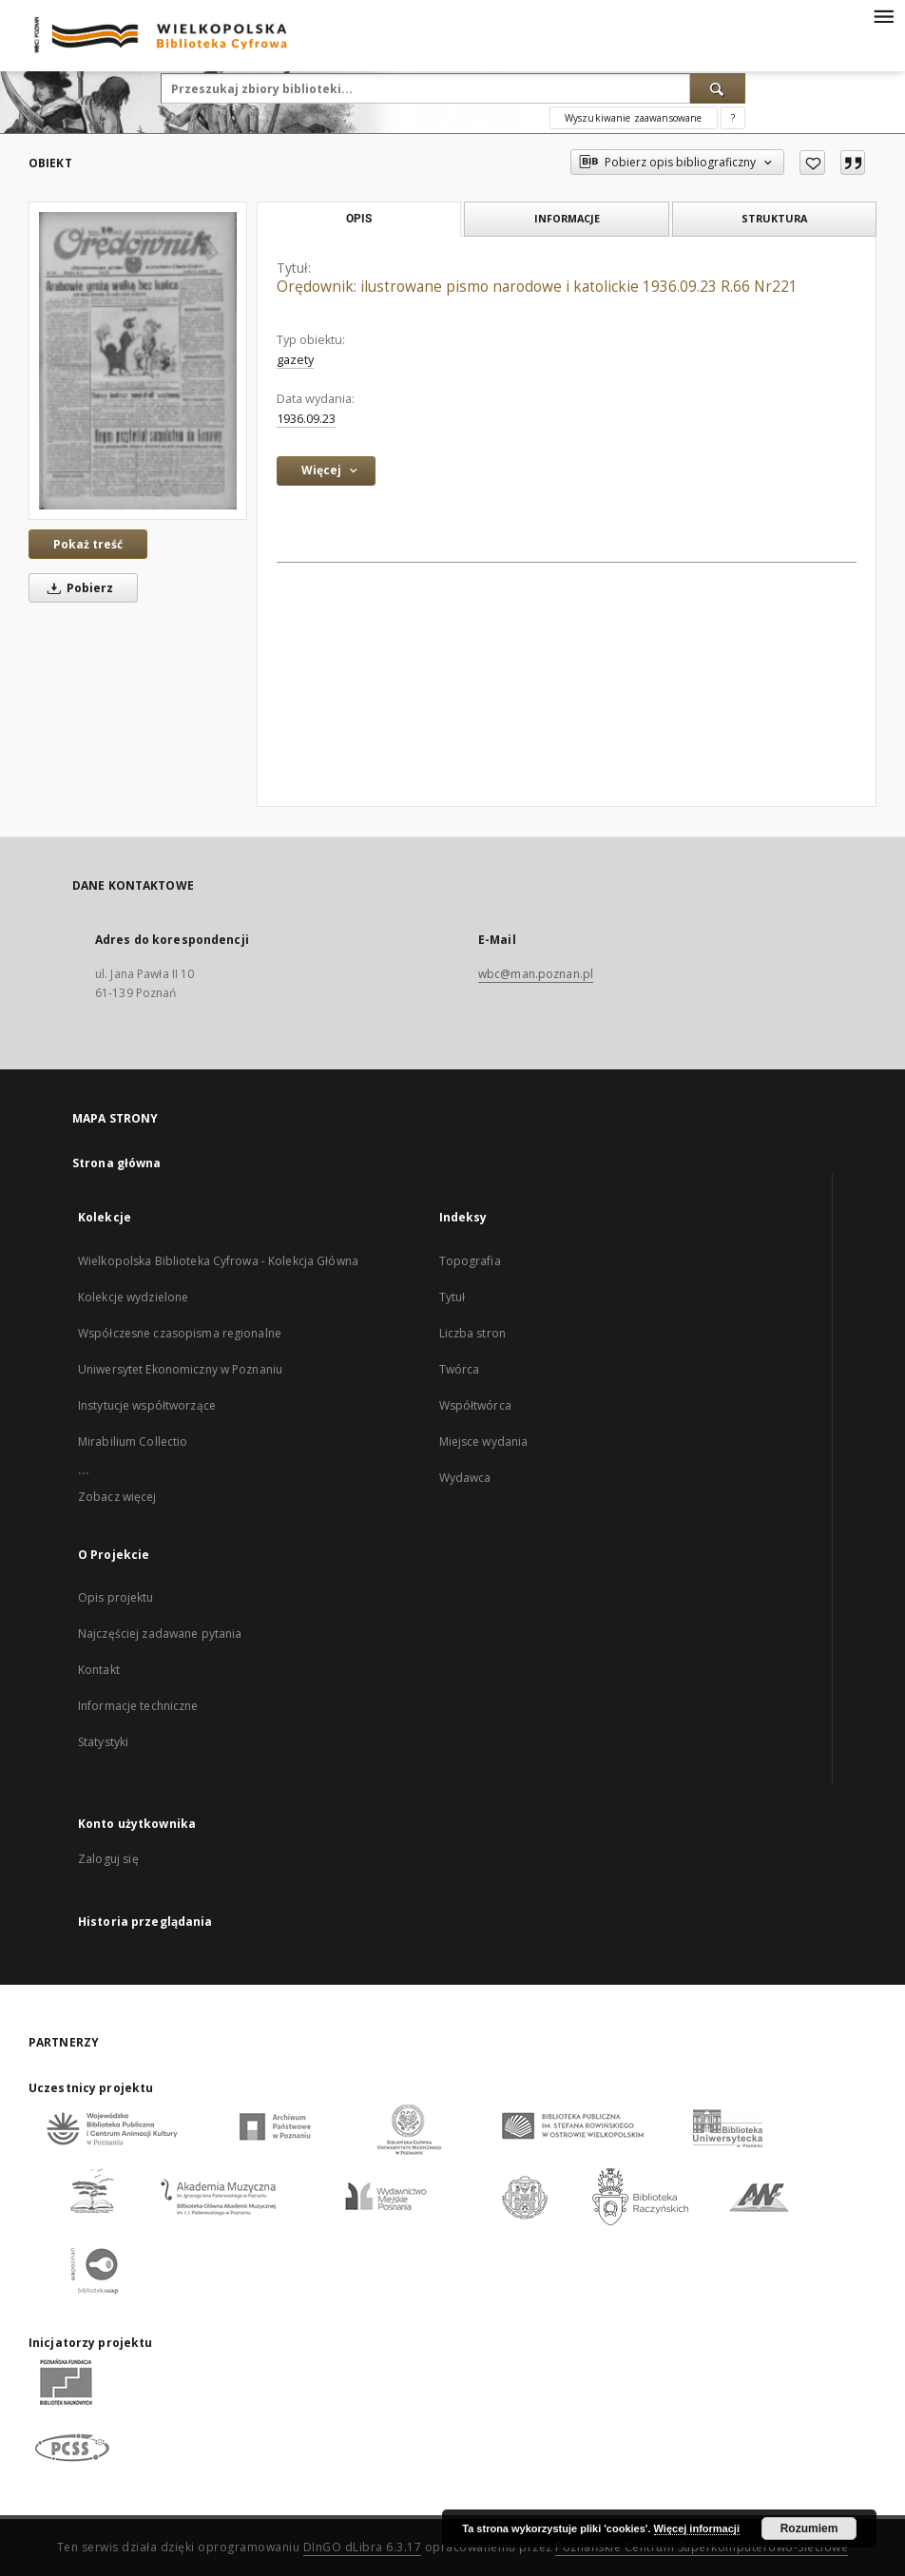 The image size is (905, 2576). Describe the element at coordinates (295, 360) in the screenshot. I see `gazety` at that location.